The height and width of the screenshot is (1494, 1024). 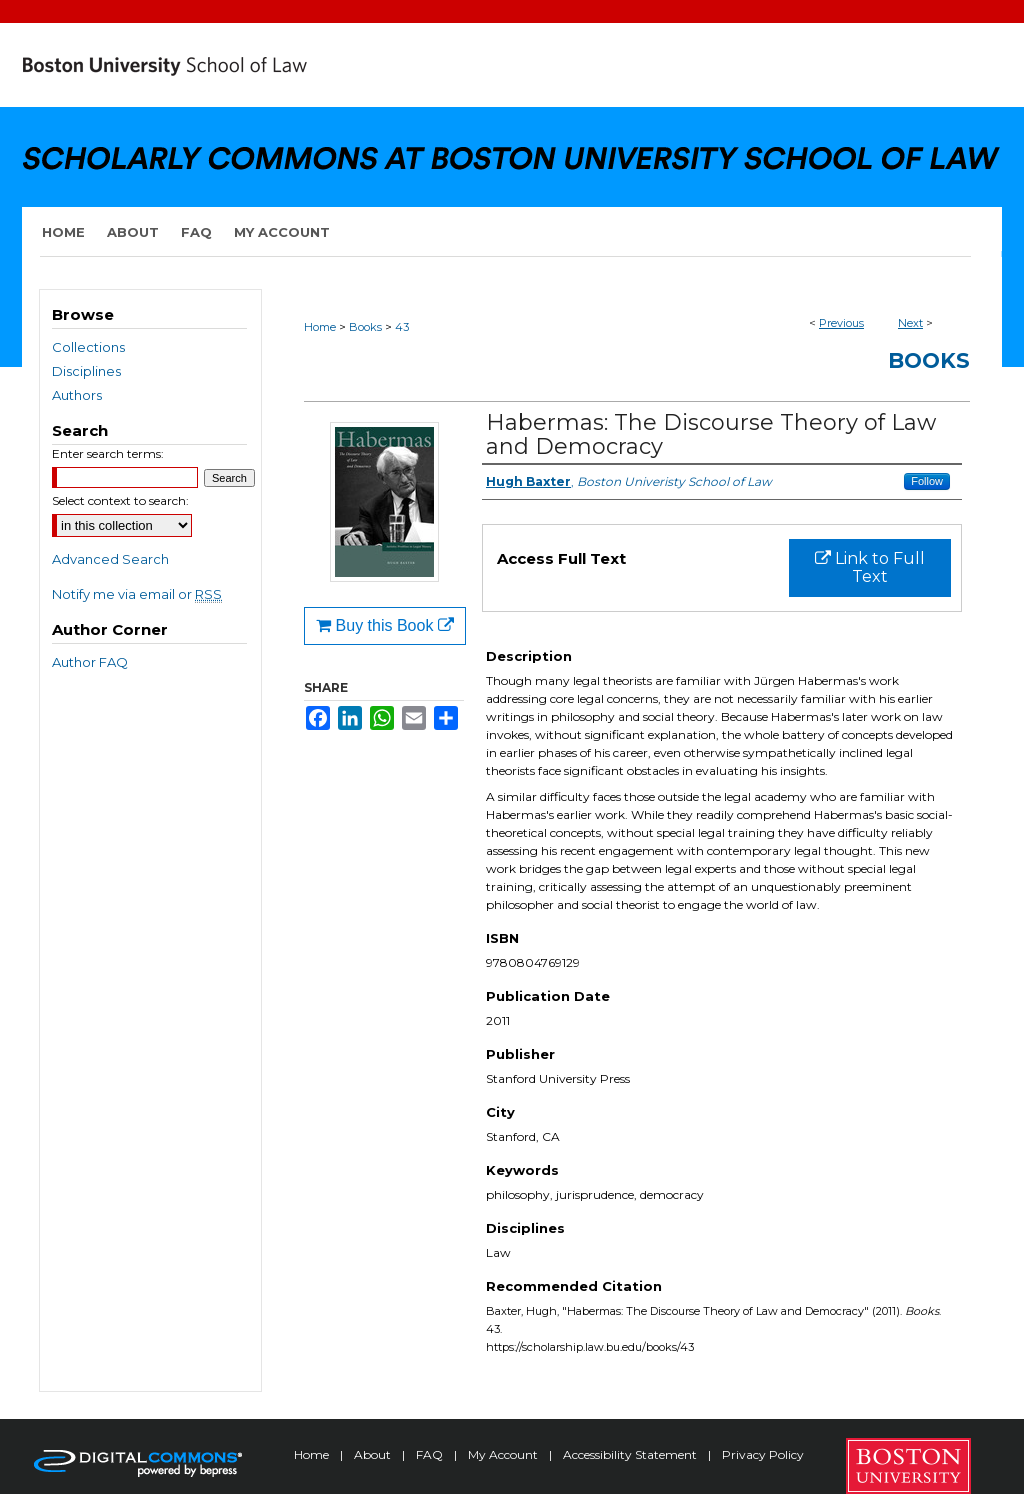 I want to click on Buy this Book, so click(x=385, y=625).